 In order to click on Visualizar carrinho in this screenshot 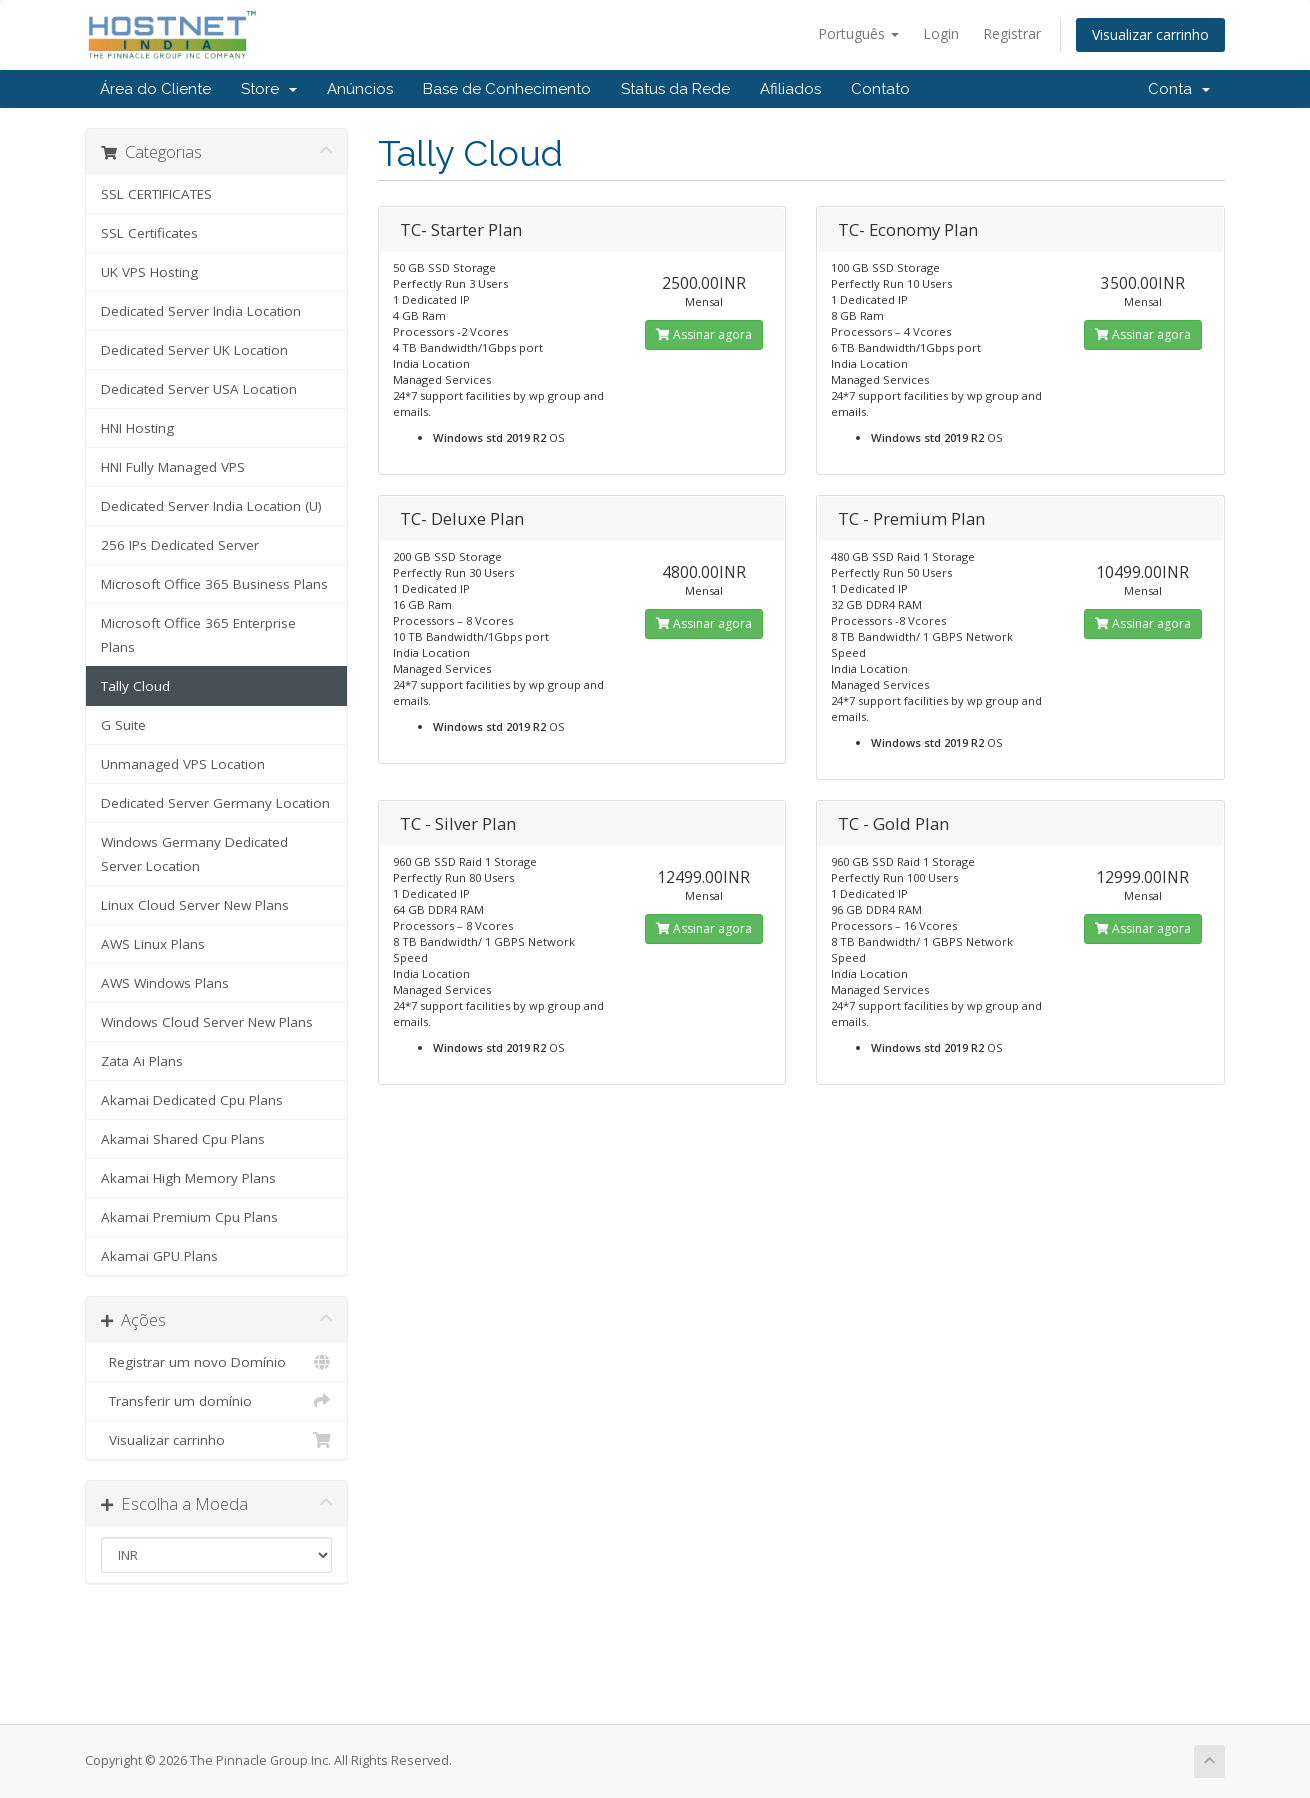, I will do `click(1150, 34)`.